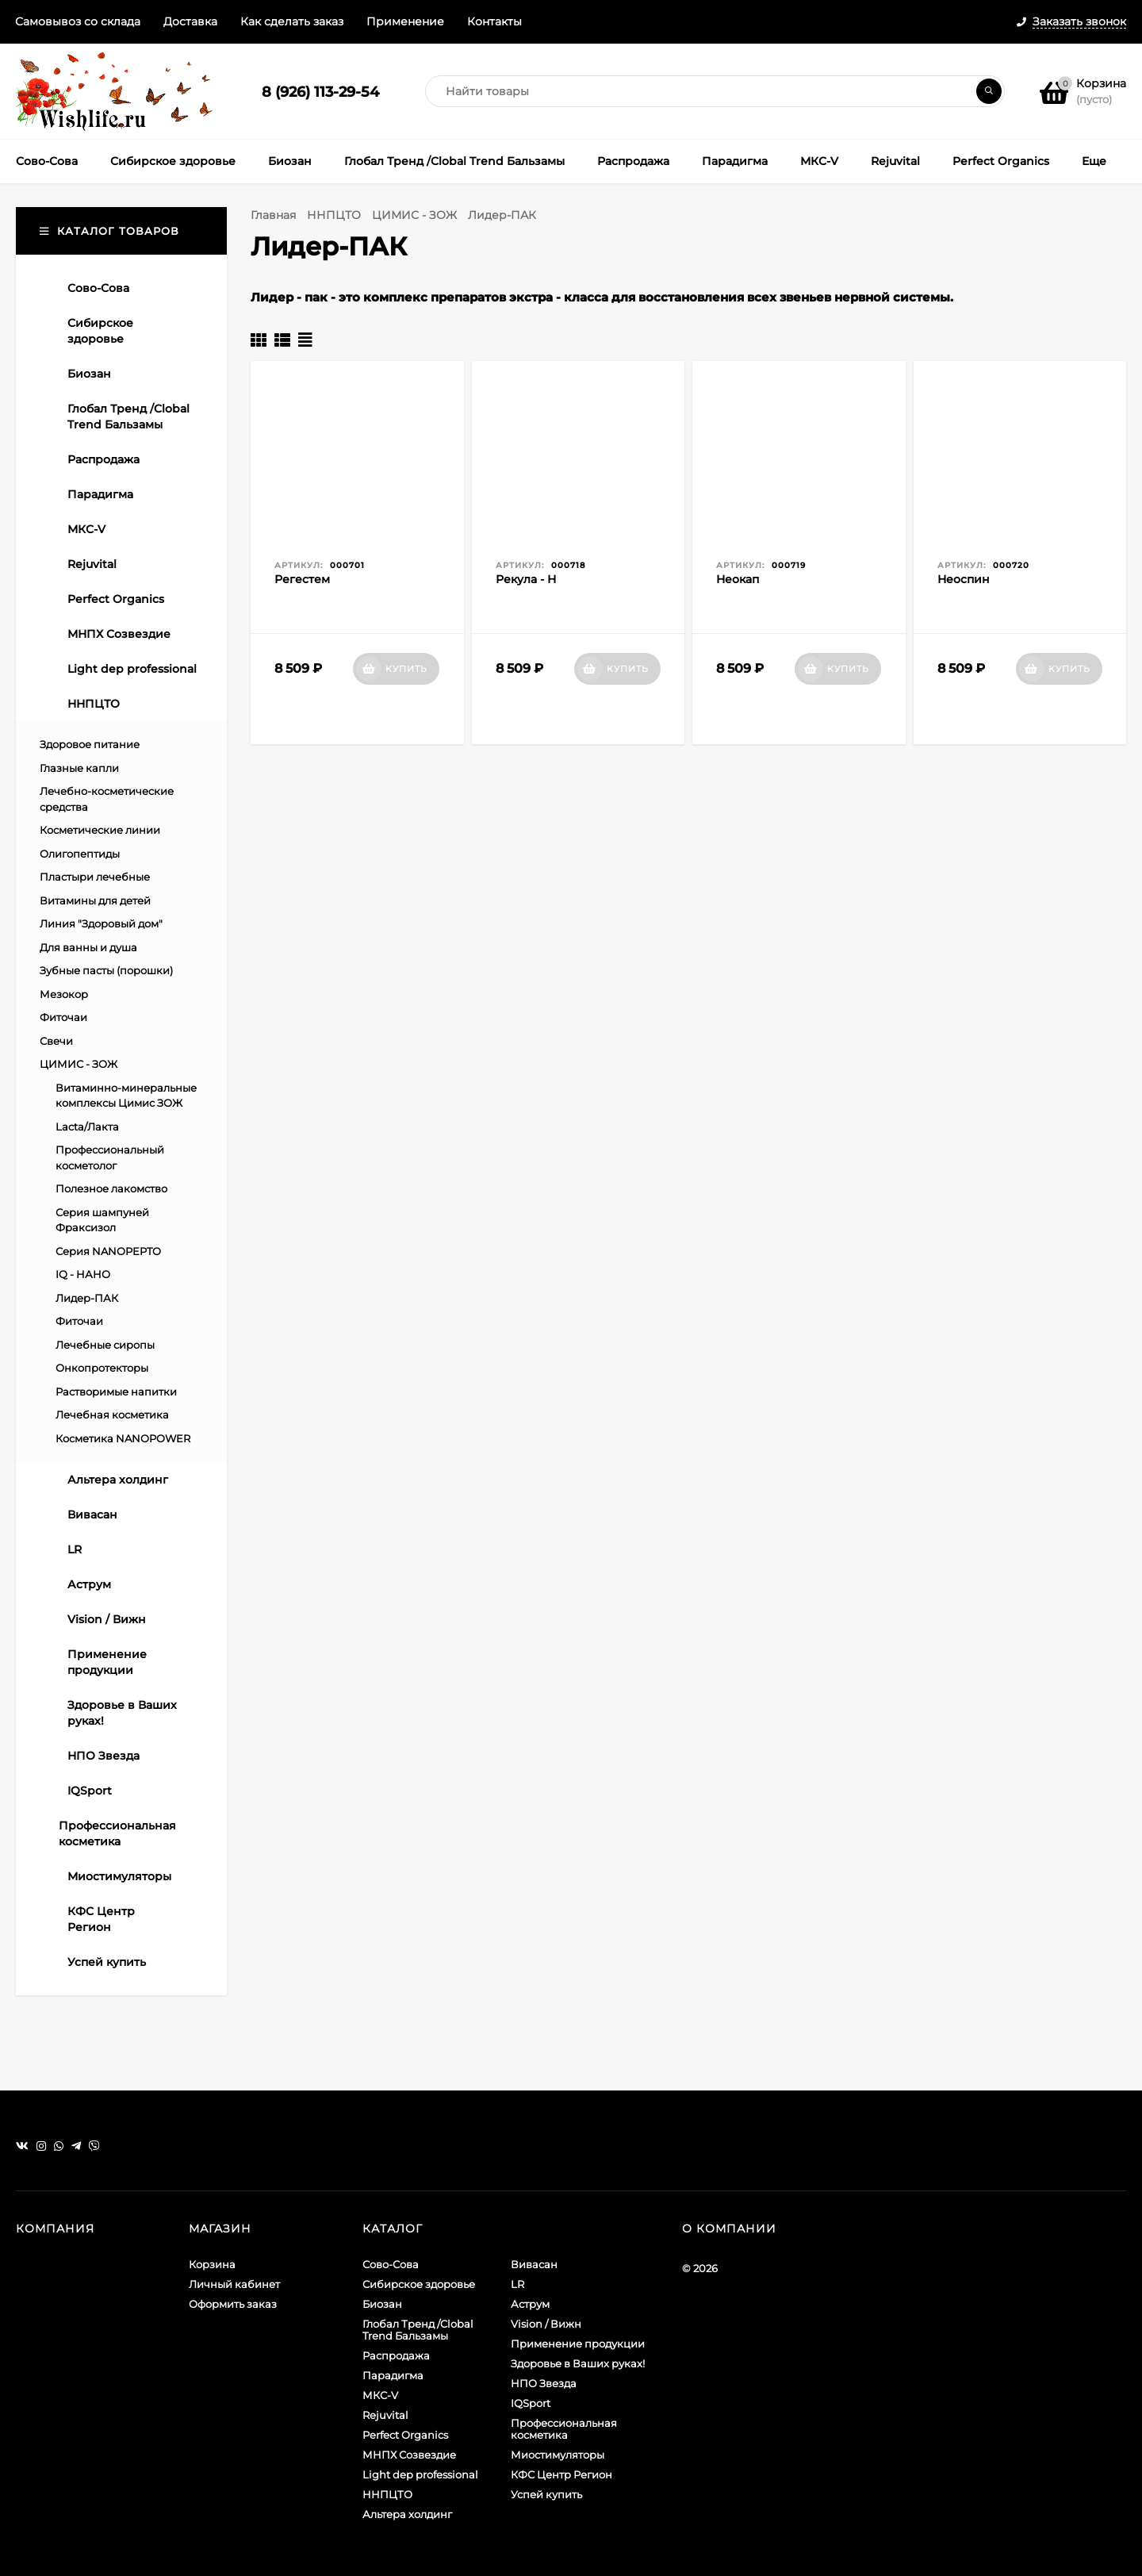  What do you see at coordinates (79, 768) in the screenshot?
I see `Глазные капли` at bounding box center [79, 768].